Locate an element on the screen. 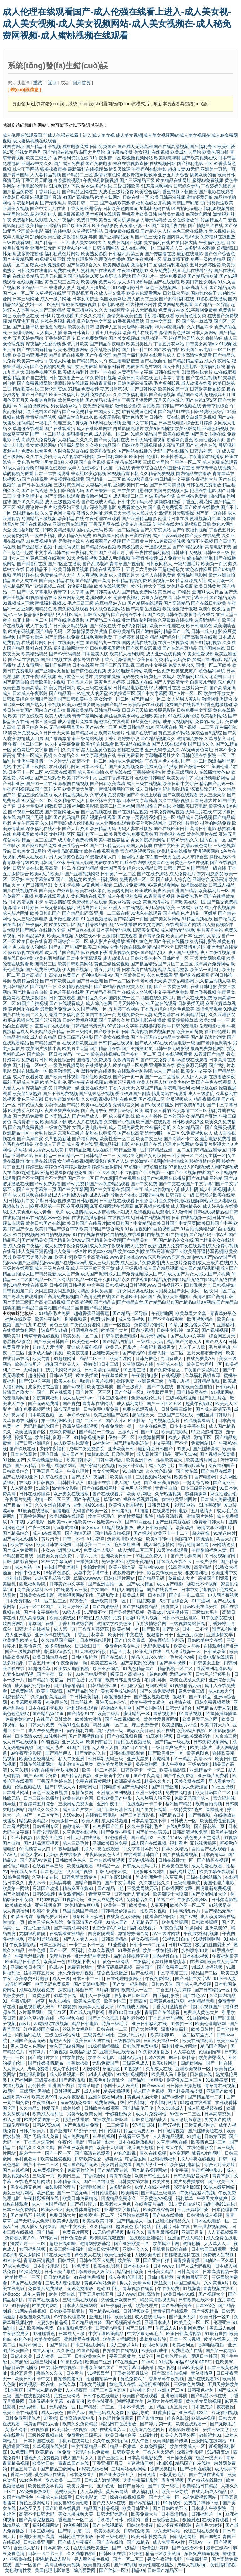 The width and height of the screenshot is (241, 2576). 午夜三级网 is located at coordinates (39, 1527).